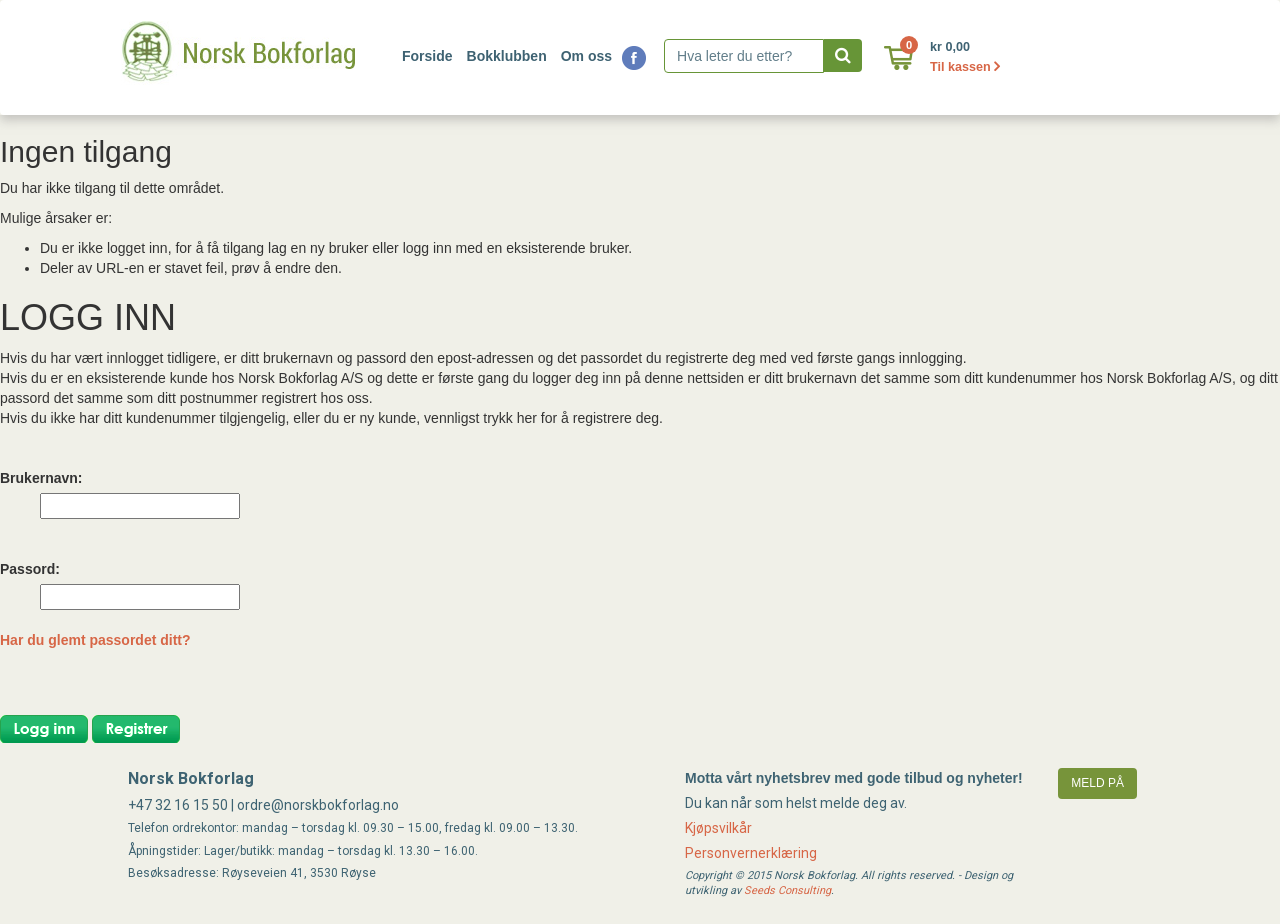  I want to click on Personvernerklæring, so click(751, 853).